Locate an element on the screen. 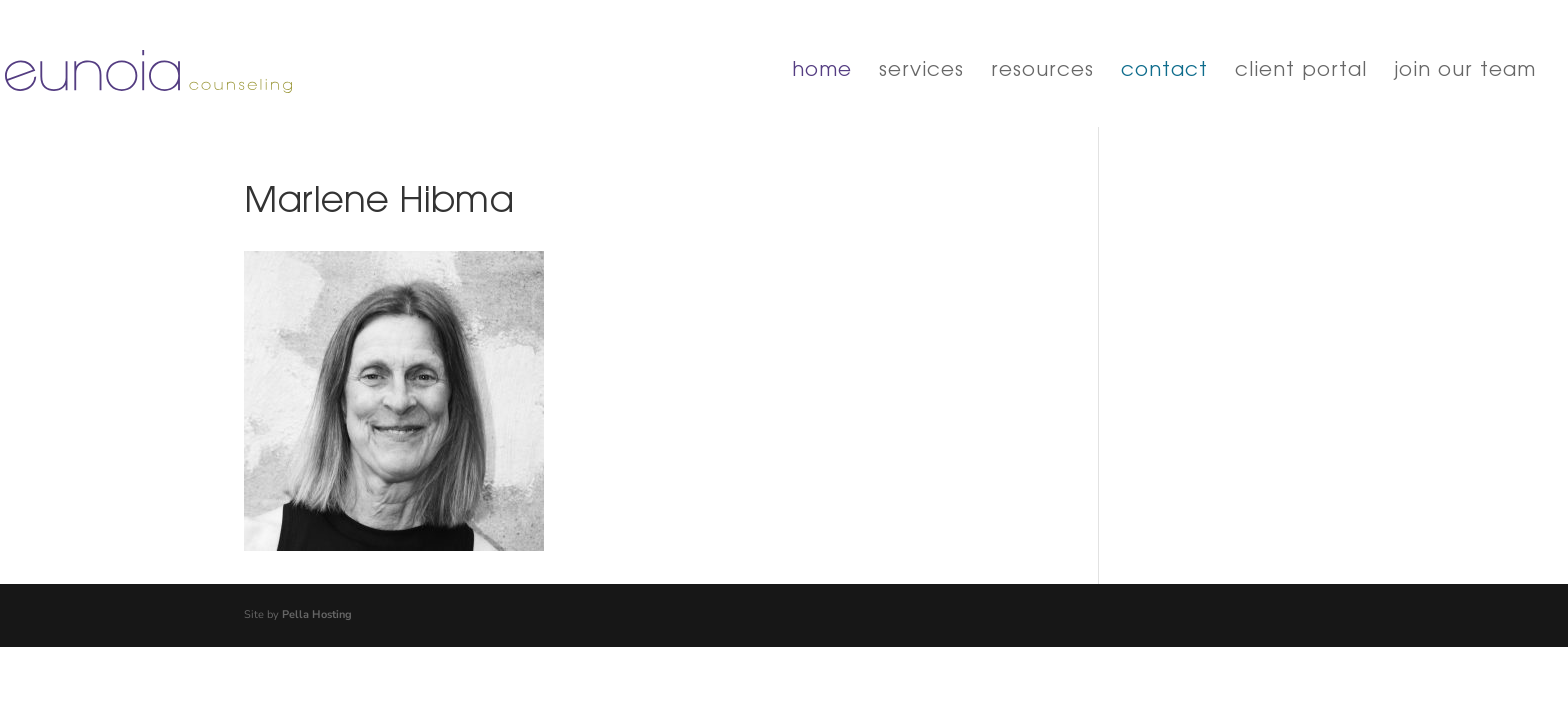 The height and width of the screenshot is (720, 1568). resources is located at coordinates (1042, 72).